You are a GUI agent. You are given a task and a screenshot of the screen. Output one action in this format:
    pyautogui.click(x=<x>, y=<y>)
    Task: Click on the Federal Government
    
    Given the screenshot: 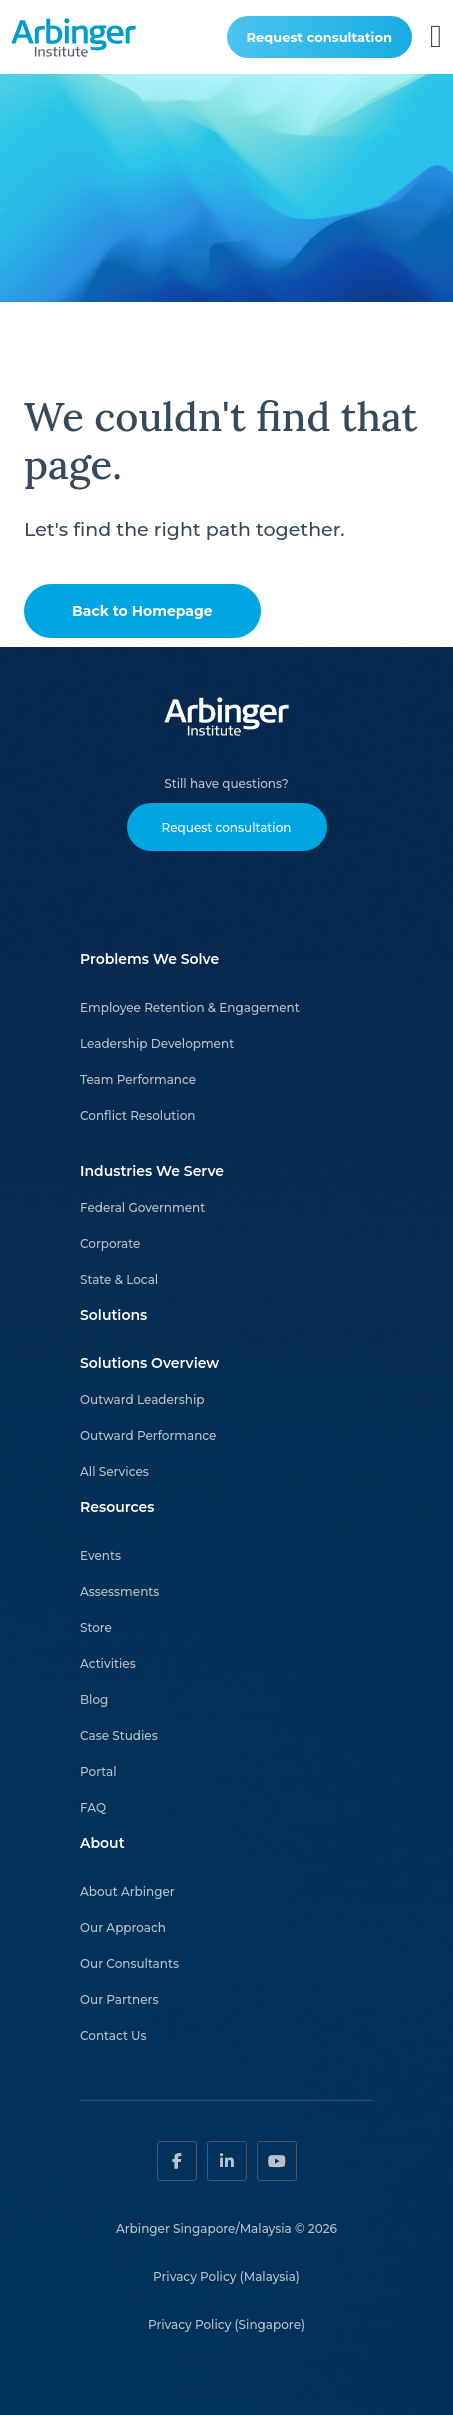 What is the action you would take?
    pyautogui.click(x=142, y=1207)
    